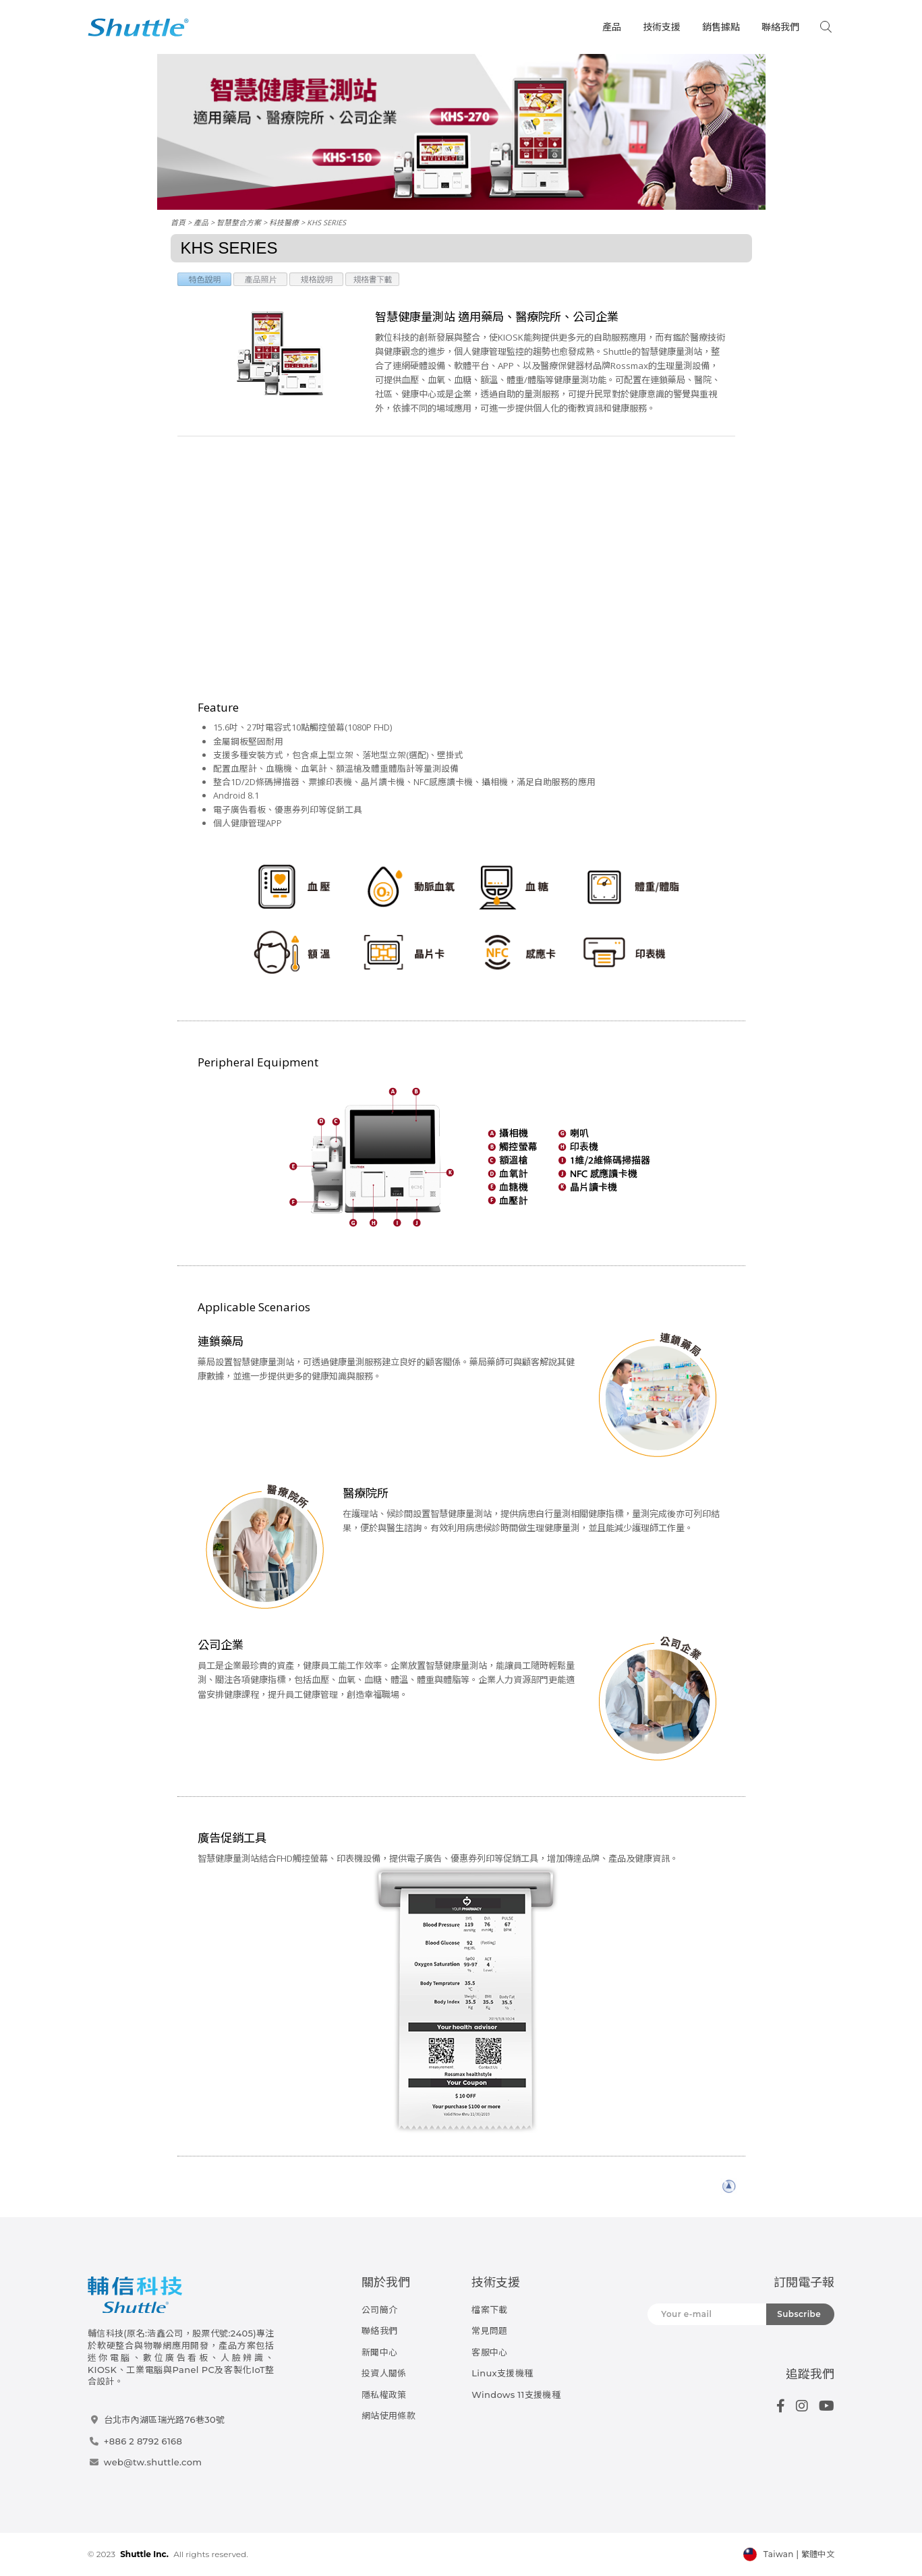 This screenshot has width=922, height=2576. I want to click on 公司簡介, so click(379, 2309).